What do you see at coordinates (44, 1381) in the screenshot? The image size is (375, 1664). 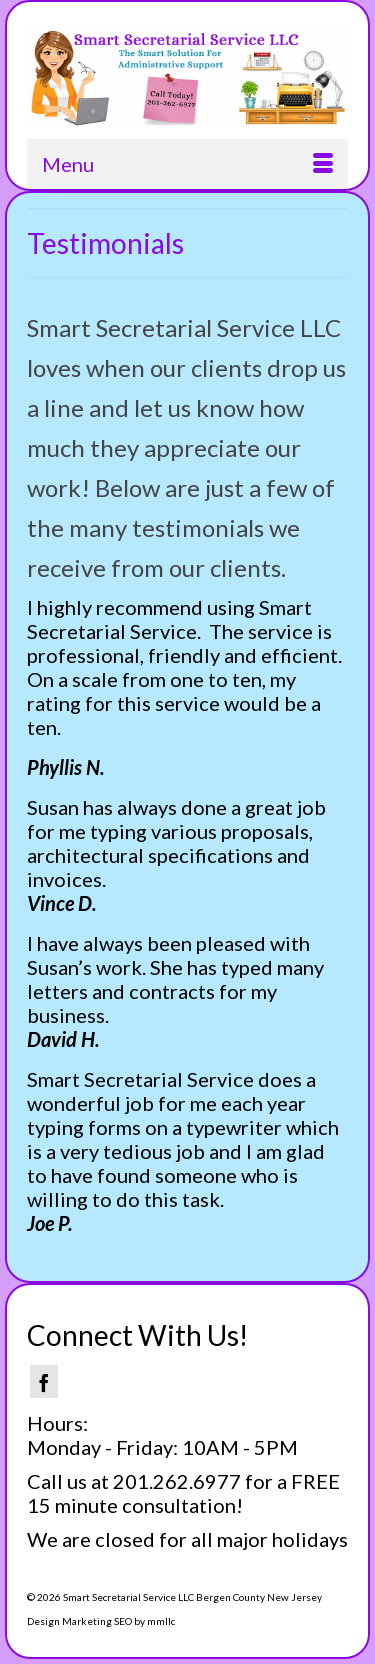 I see `[Facebook]` at bounding box center [44, 1381].